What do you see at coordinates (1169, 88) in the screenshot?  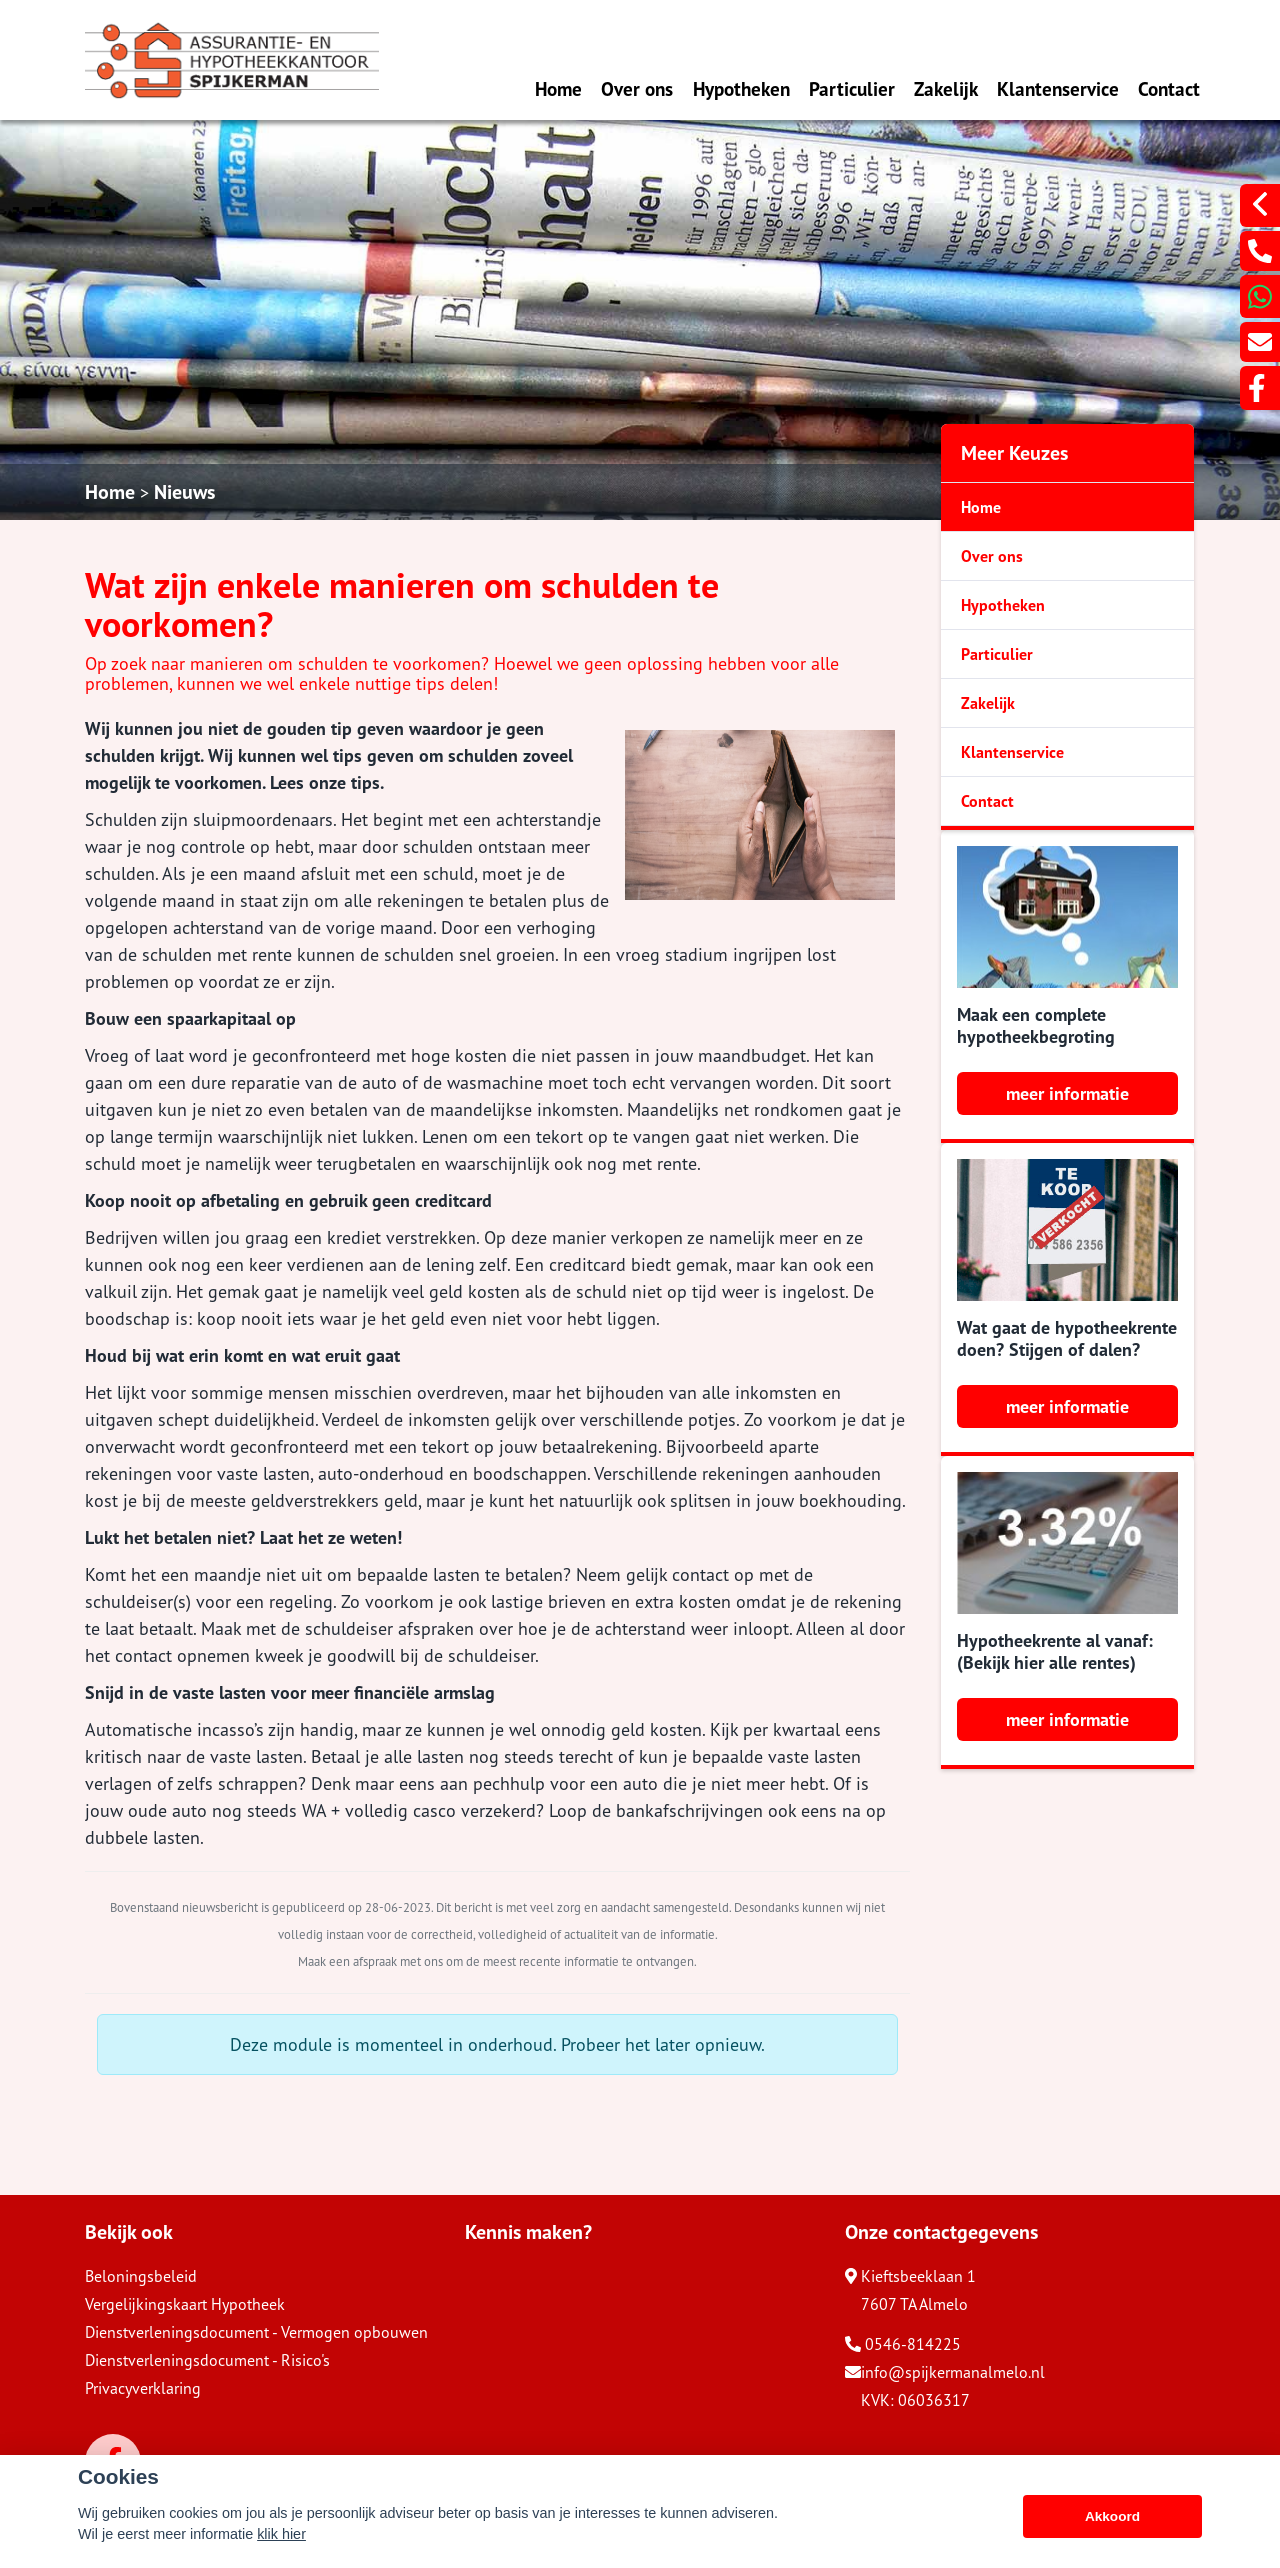 I see `Contact` at bounding box center [1169, 88].